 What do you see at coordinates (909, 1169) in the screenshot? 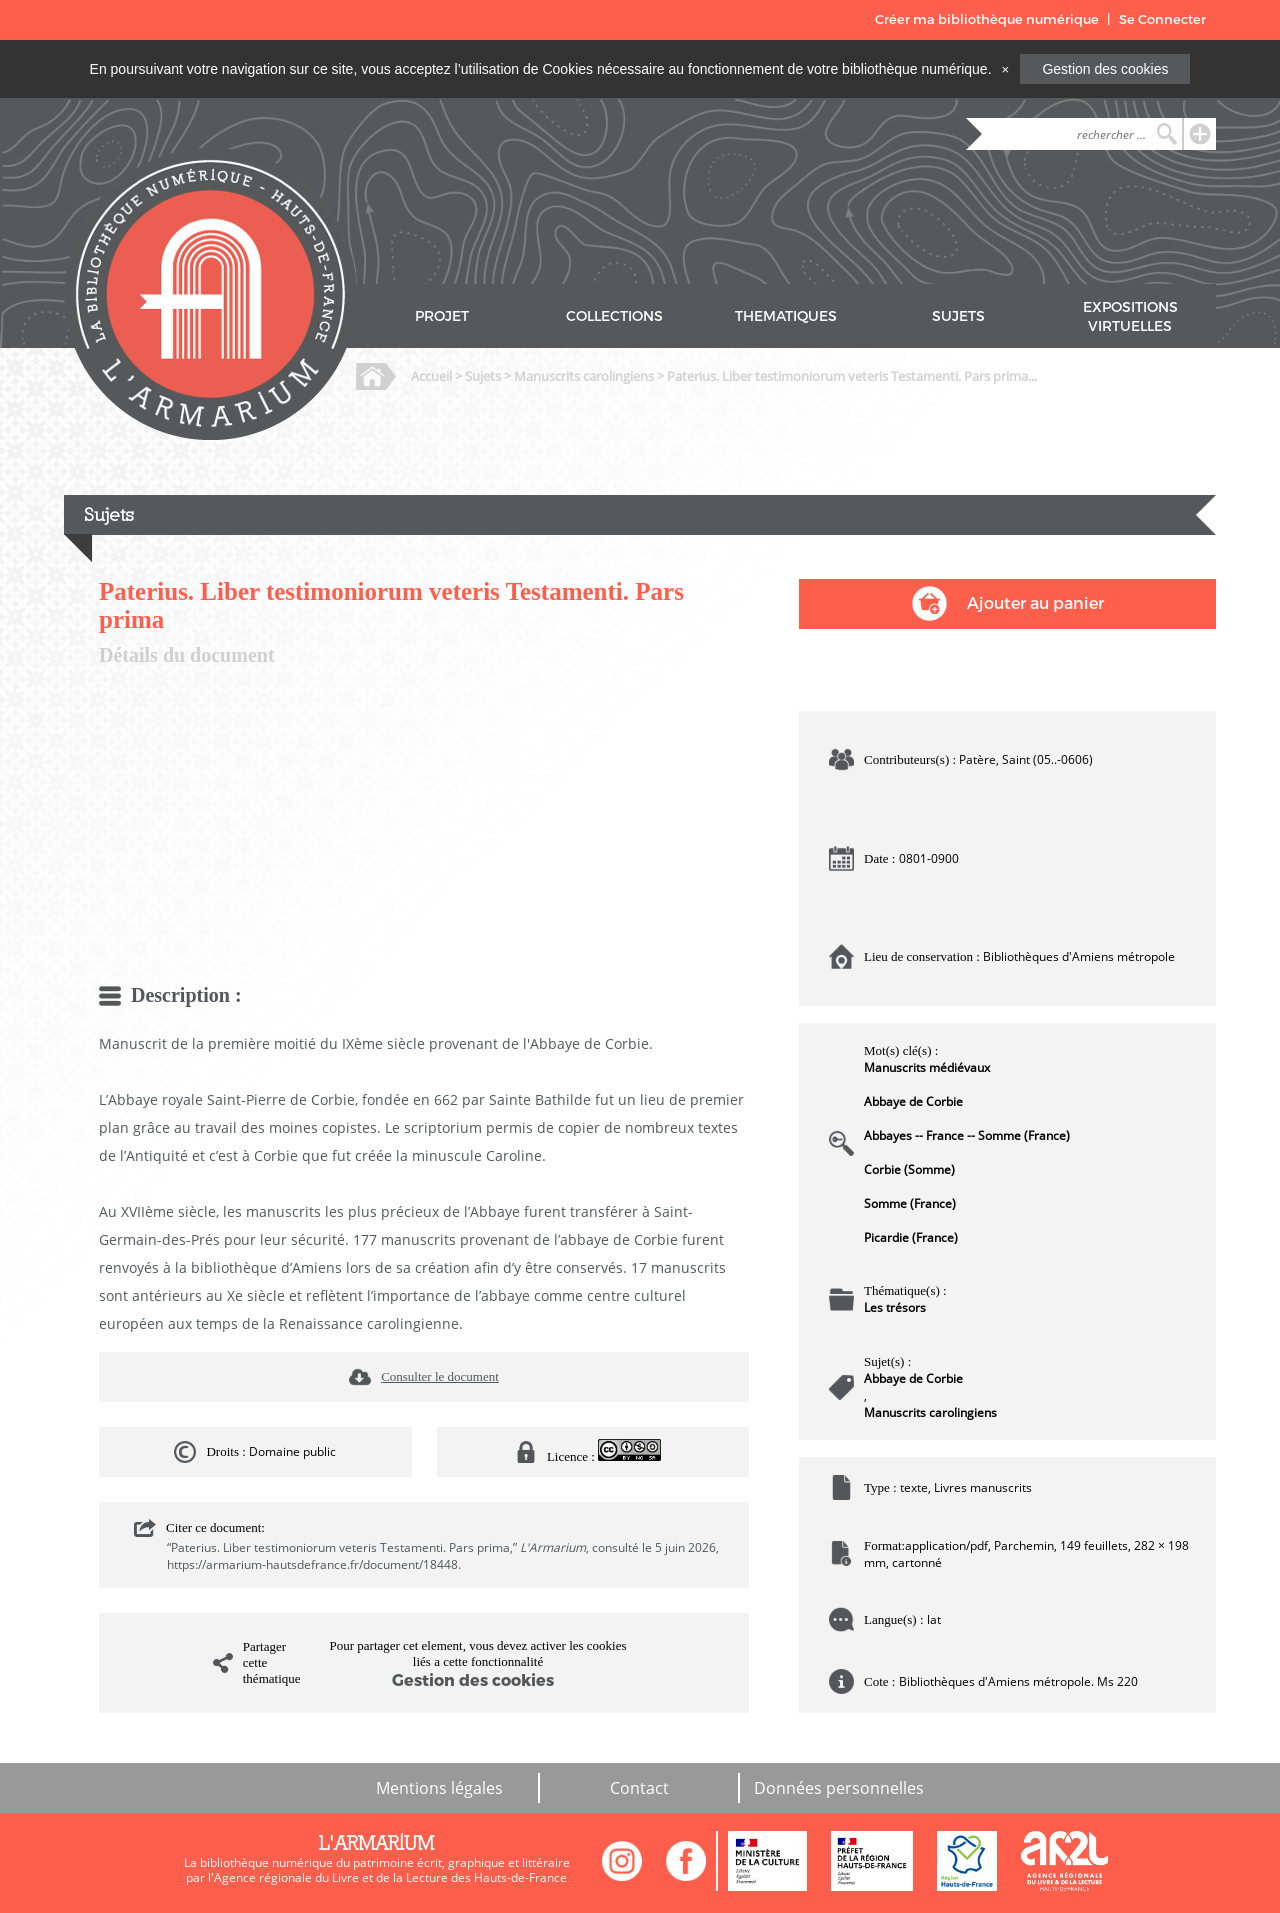
I see `Corbie (Somme)` at bounding box center [909, 1169].